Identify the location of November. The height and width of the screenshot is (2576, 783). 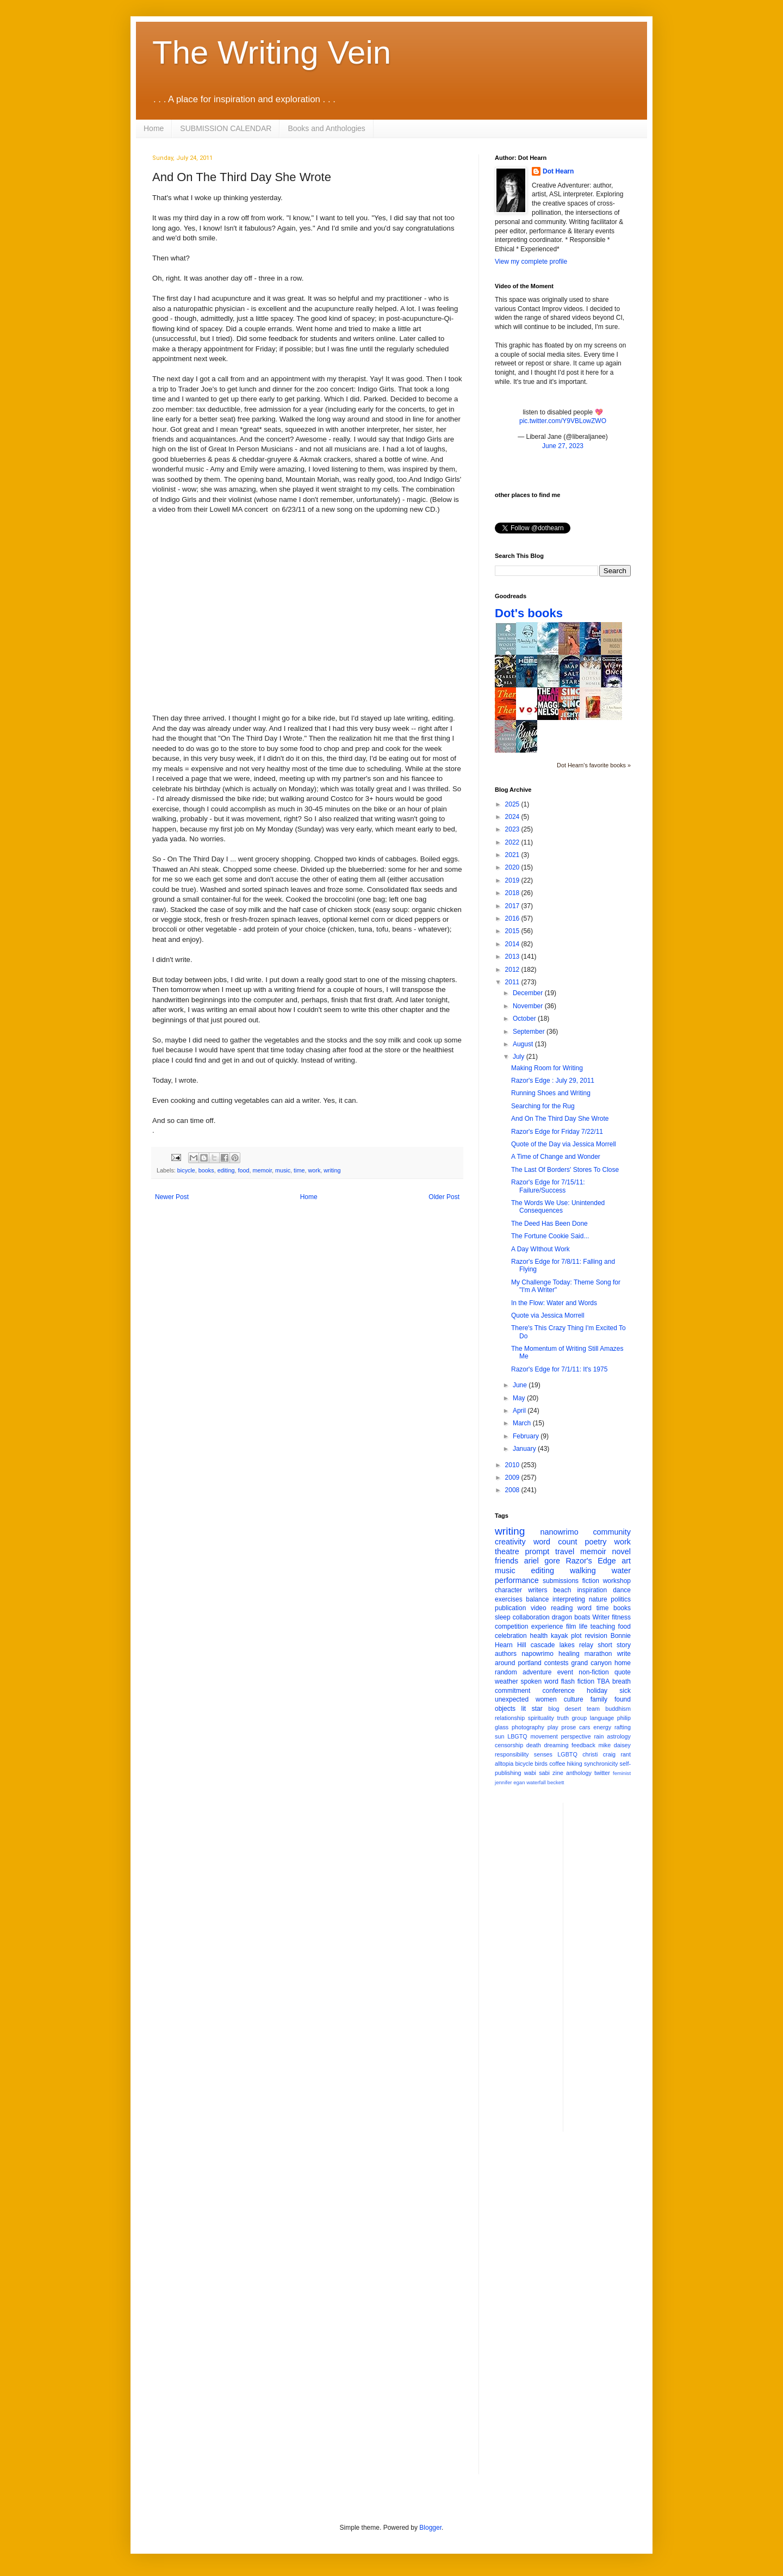
(529, 1006).